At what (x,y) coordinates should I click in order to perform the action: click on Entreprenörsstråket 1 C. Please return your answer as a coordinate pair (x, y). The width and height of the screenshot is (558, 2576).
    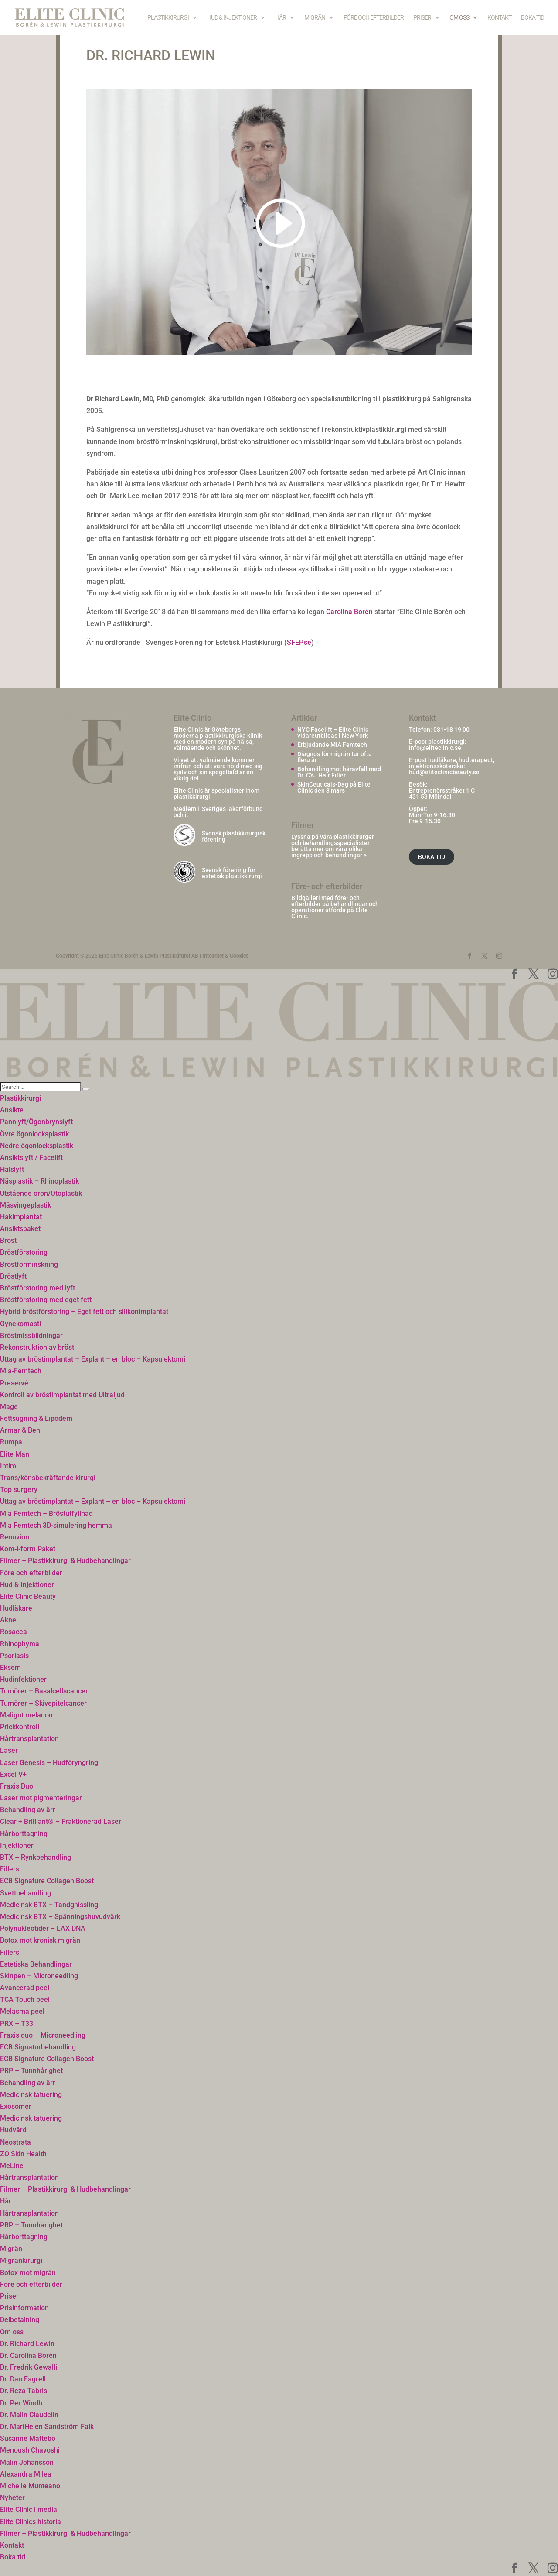
    Looking at the image, I should click on (442, 790).